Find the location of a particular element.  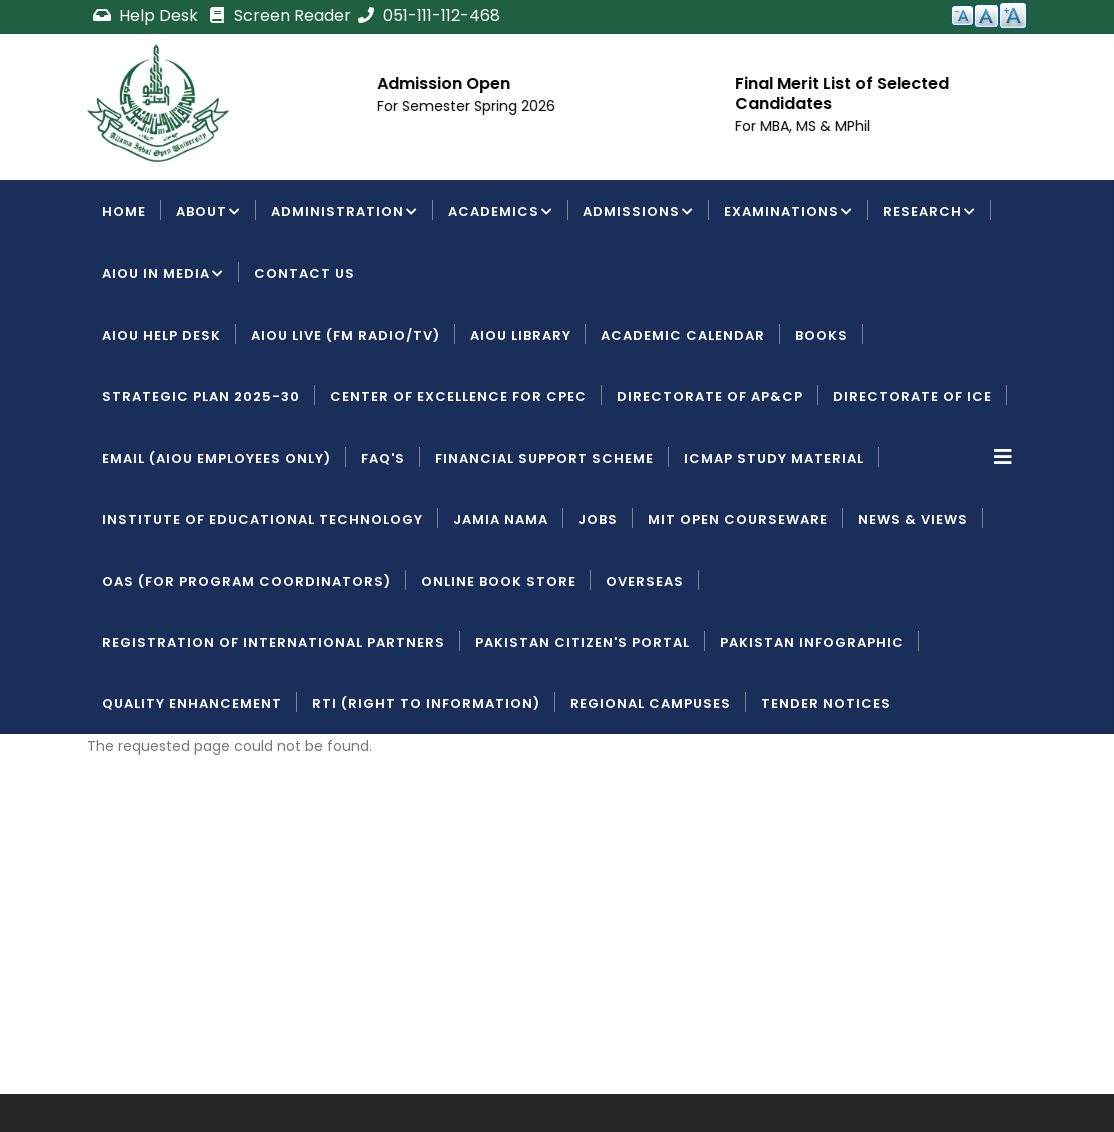

ICMAP Study Material is located at coordinates (774, 458).